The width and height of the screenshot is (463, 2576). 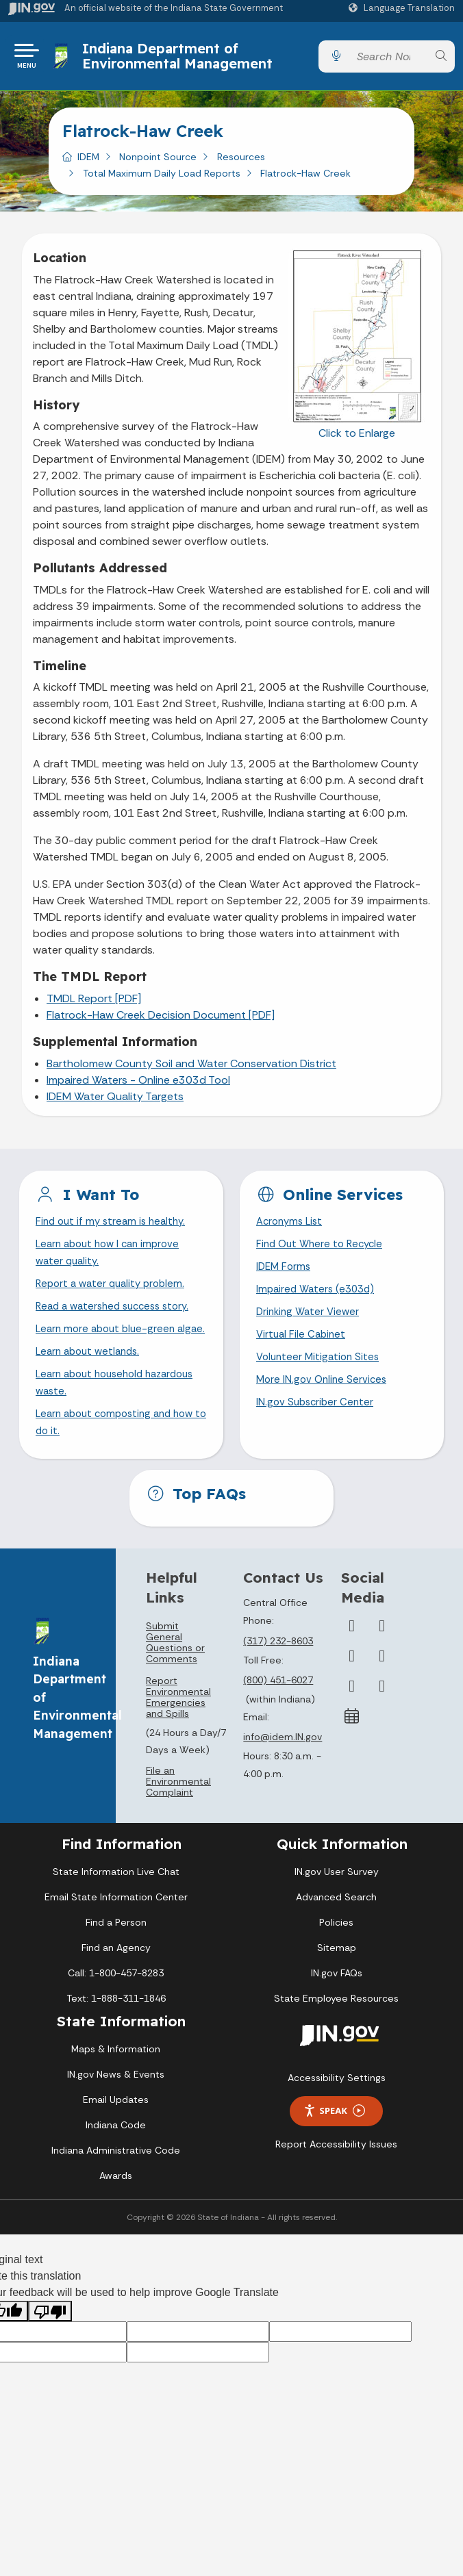 What do you see at coordinates (324, 1396) in the screenshot?
I see `More IN.gov Online Services` at bounding box center [324, 1396].